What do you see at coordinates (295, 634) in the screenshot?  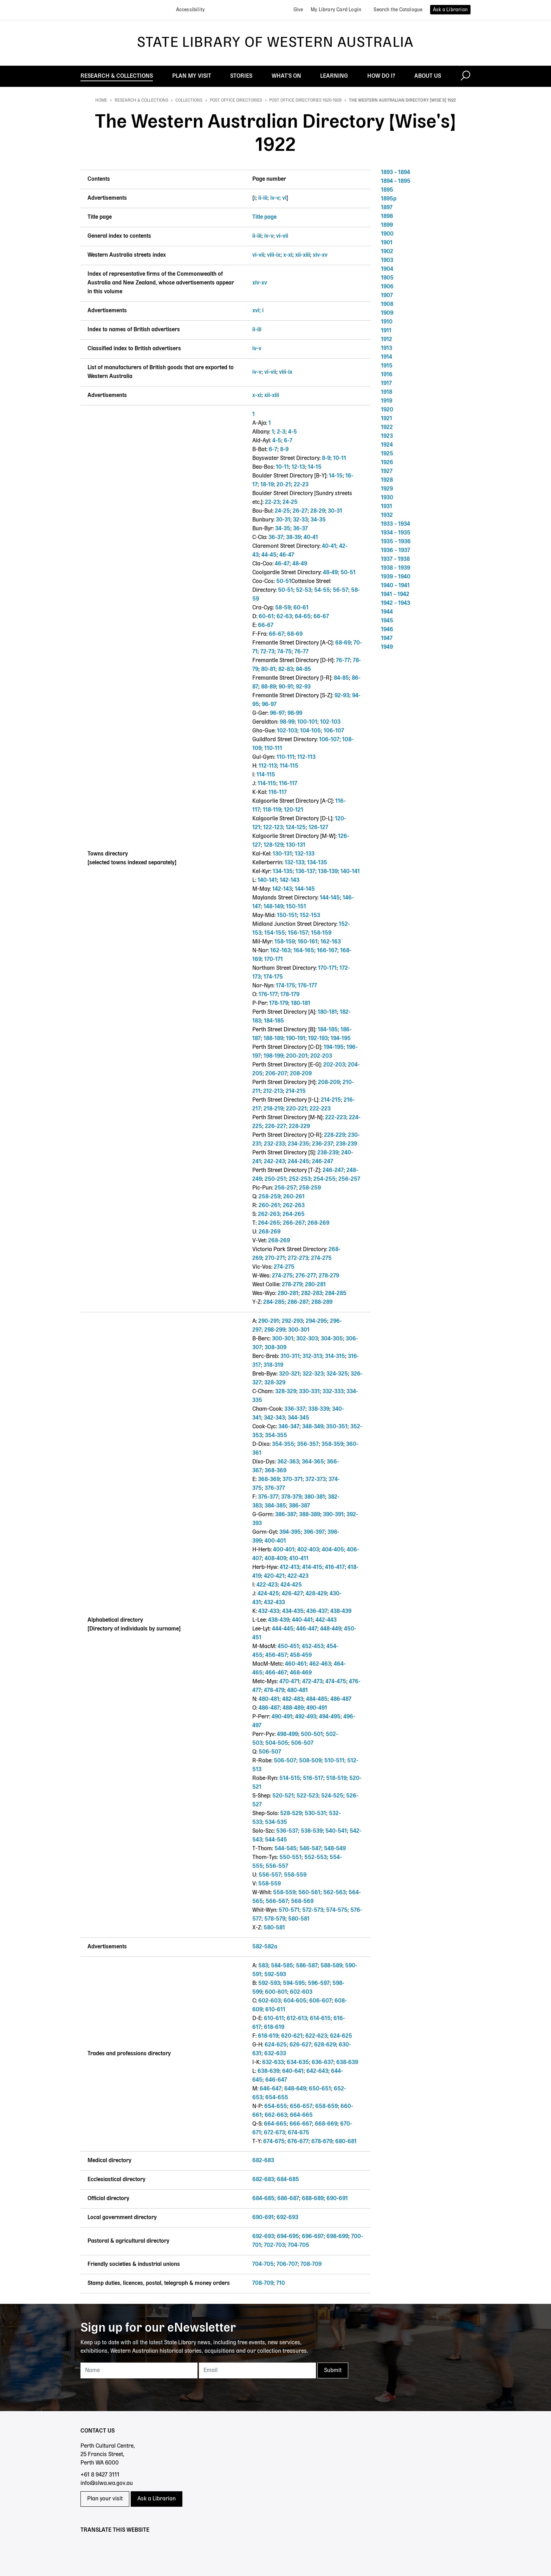 I see `68-69` at bounding box center [295, 634].